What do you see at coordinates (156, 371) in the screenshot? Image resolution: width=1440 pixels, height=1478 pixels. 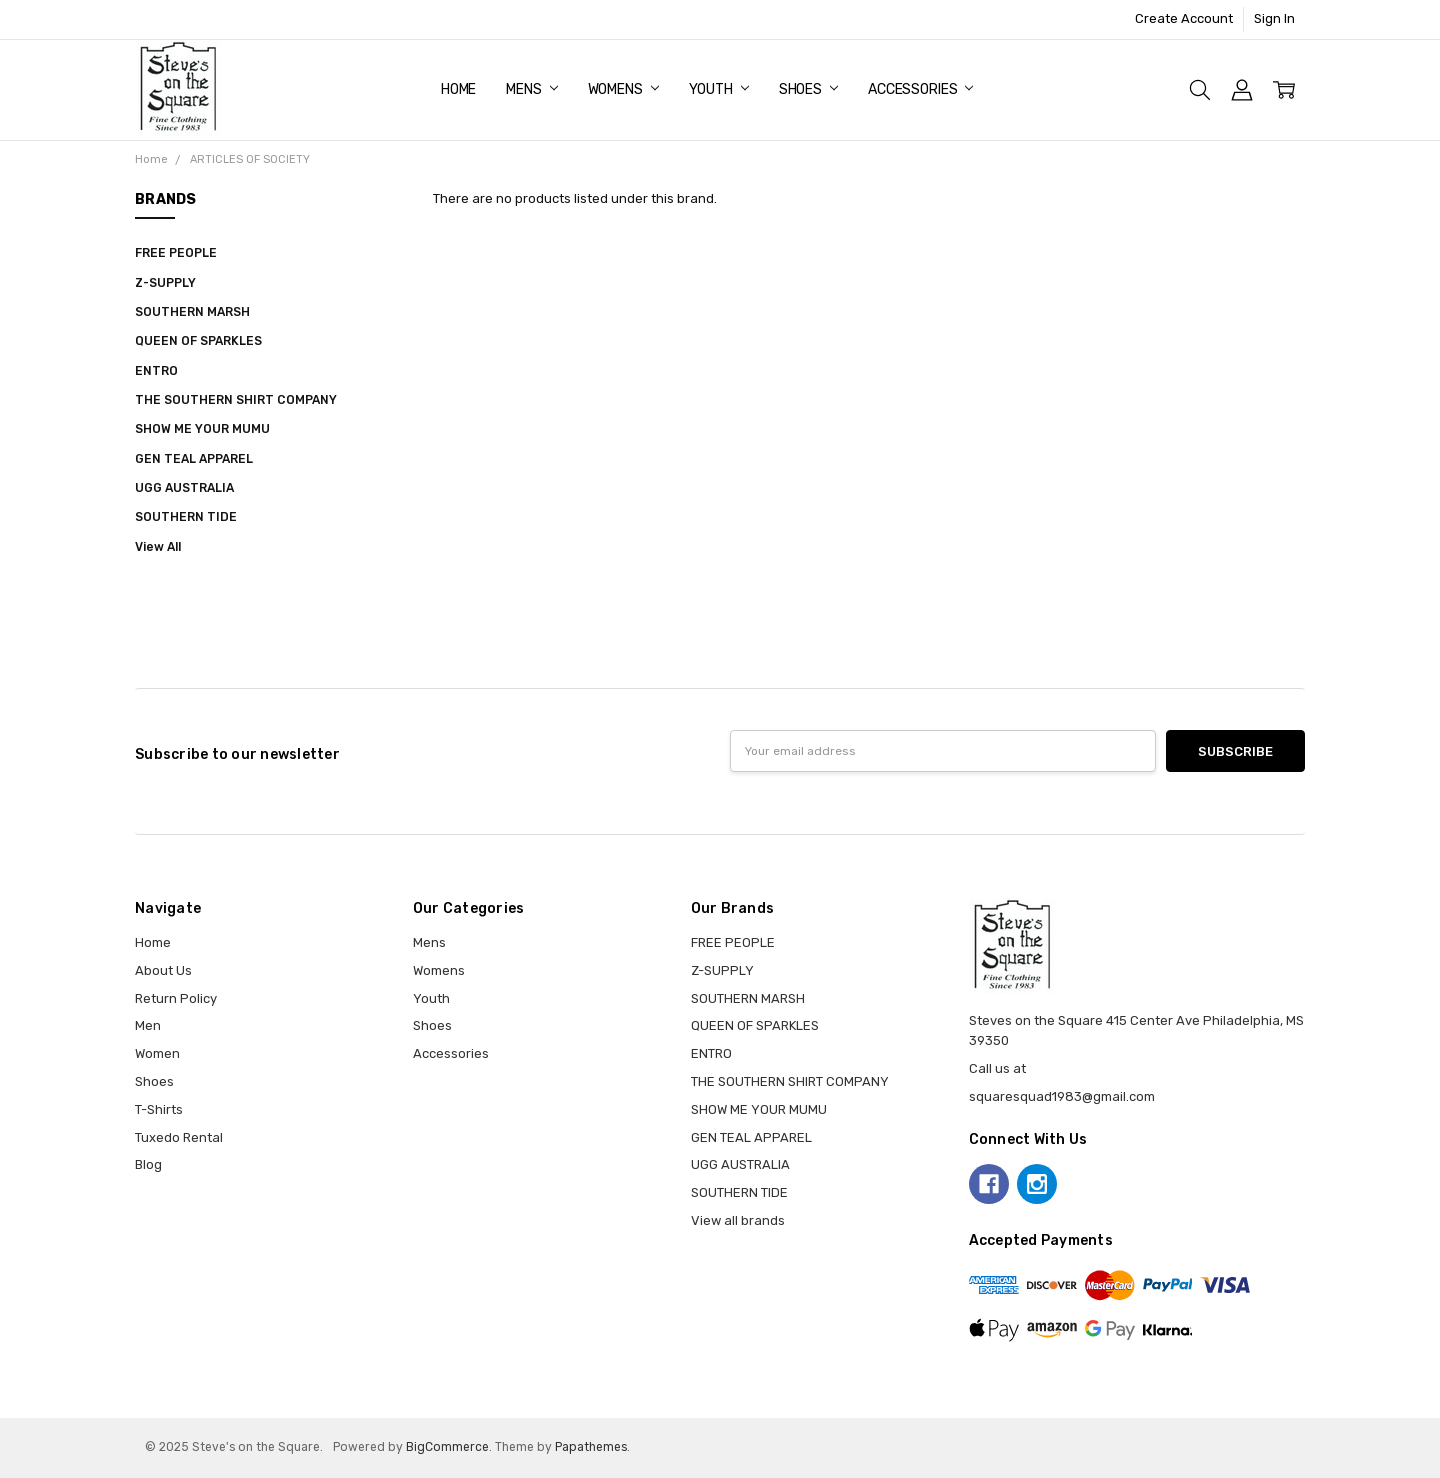 I see `ENTRO` at bounding box center [156, 371].